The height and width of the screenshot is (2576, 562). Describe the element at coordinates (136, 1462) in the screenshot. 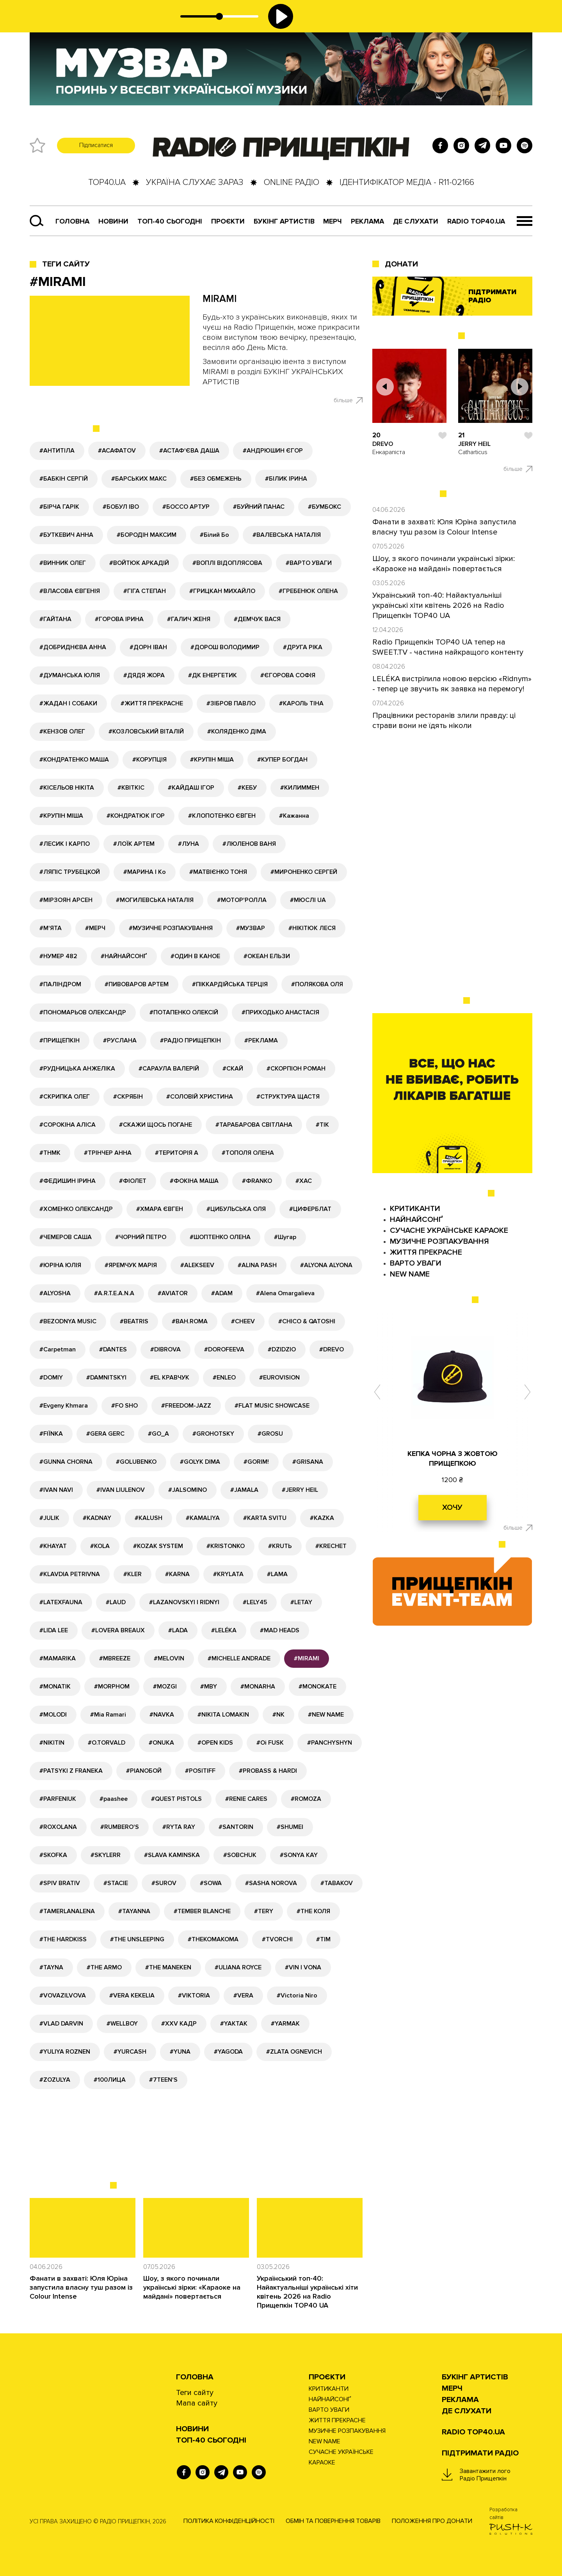

I see `#GOLUBENKO` at that location.